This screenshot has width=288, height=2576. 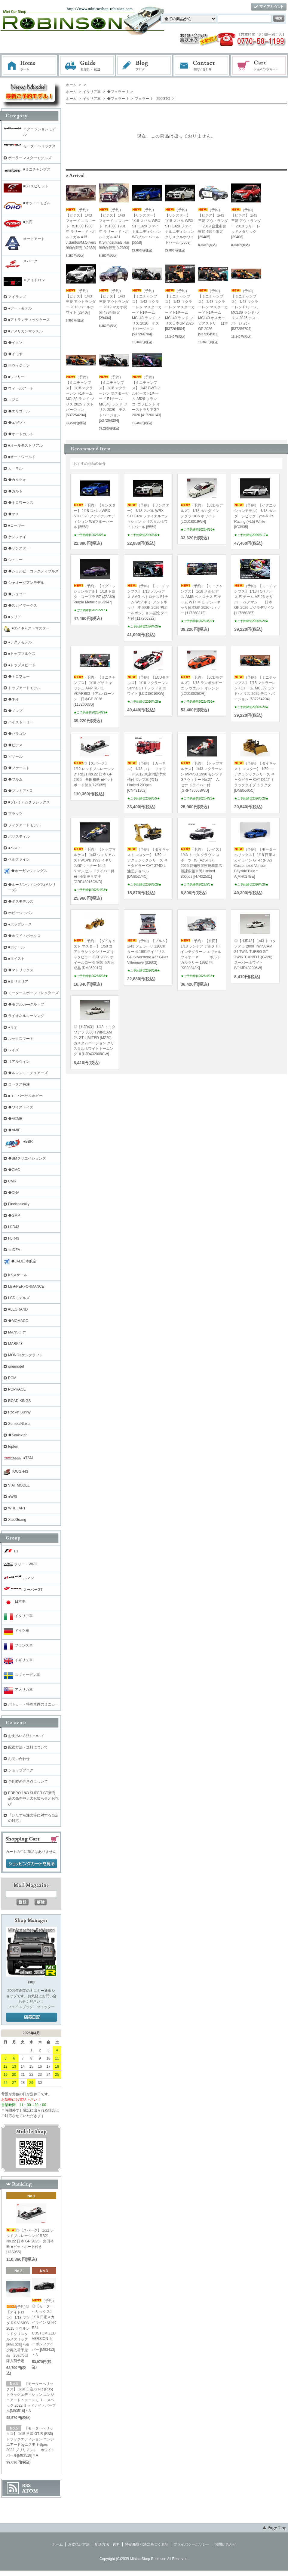 What do you see at coordinates (27, 1158) in the screenshot?
I see `◆BMクリエイションズ` at bounding box center [27, 1158].